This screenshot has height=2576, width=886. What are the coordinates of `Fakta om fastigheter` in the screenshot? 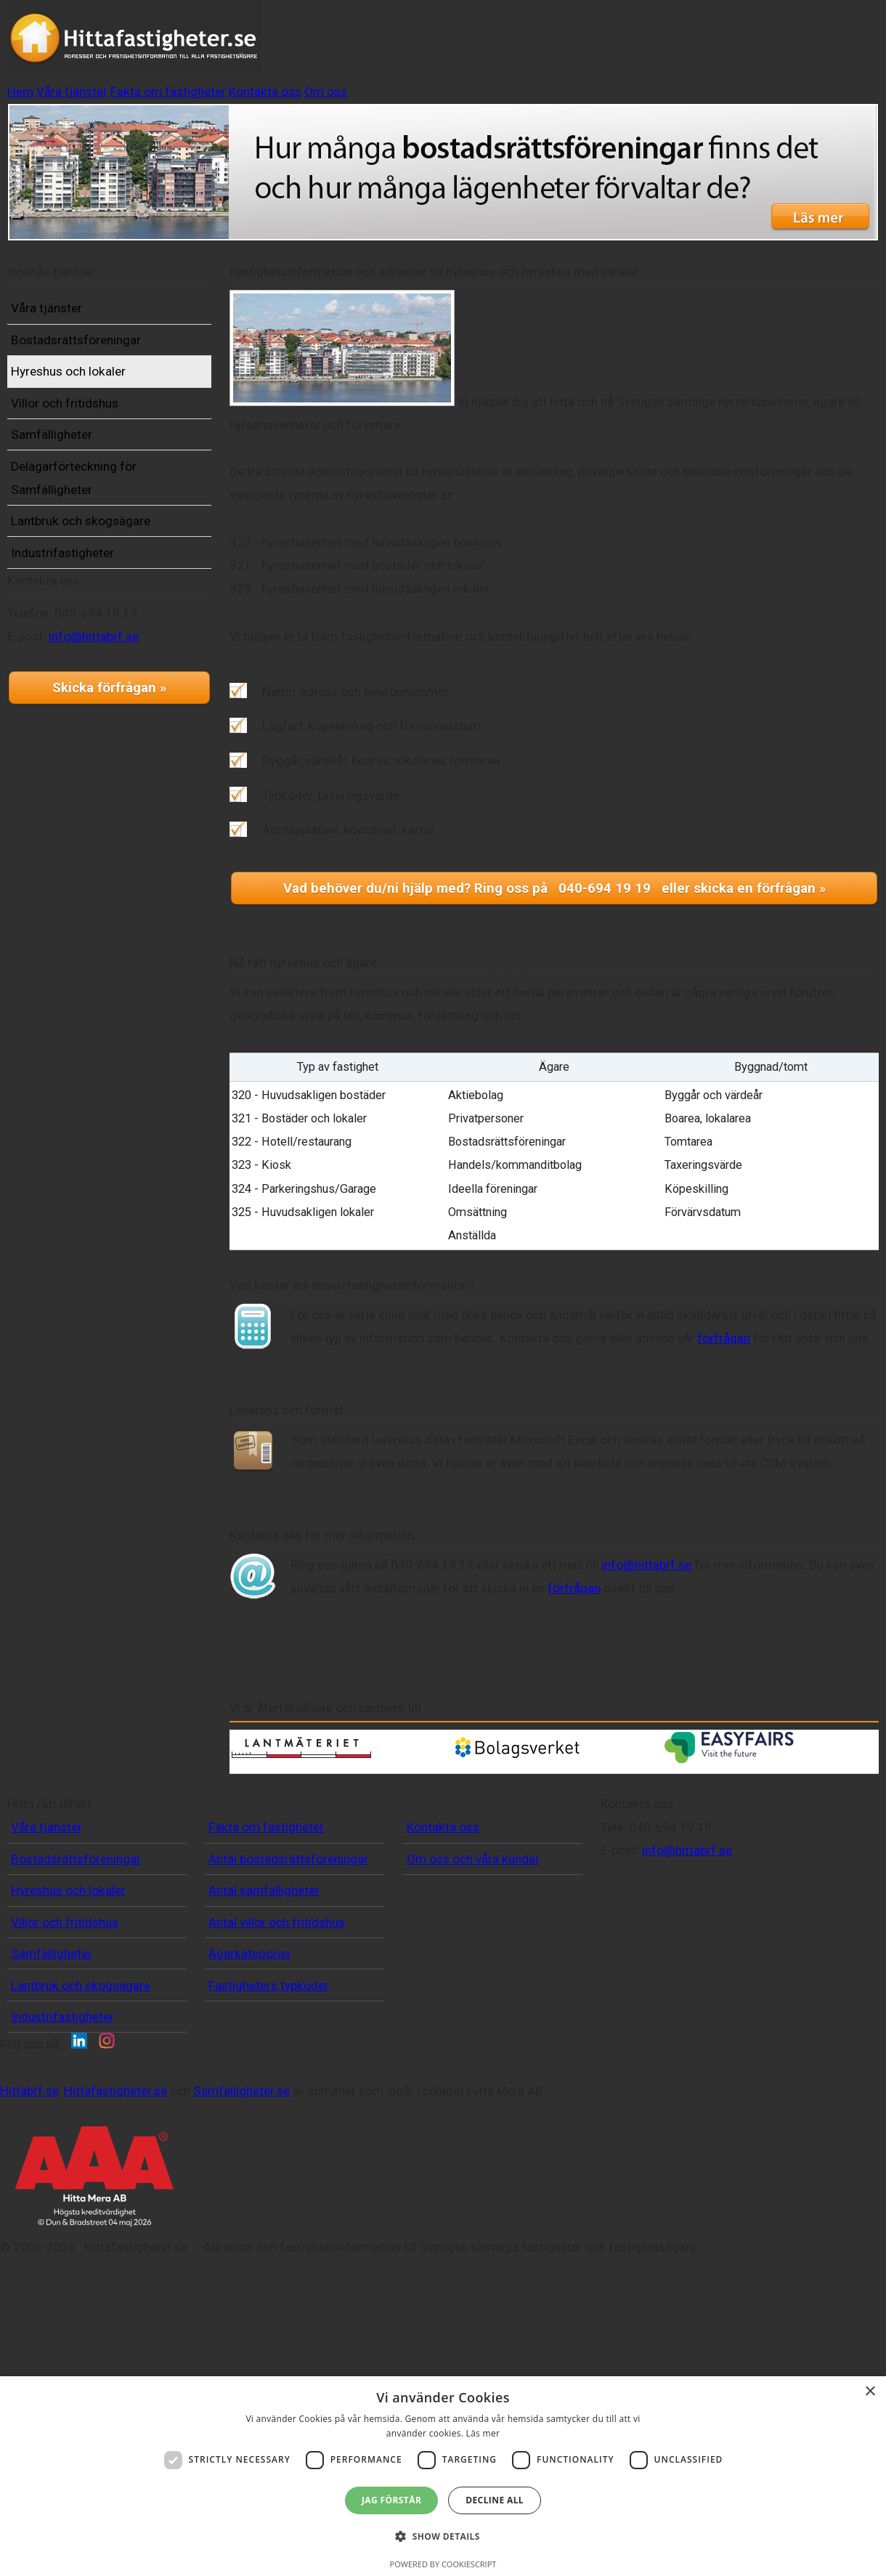 It's located at (539, 46).